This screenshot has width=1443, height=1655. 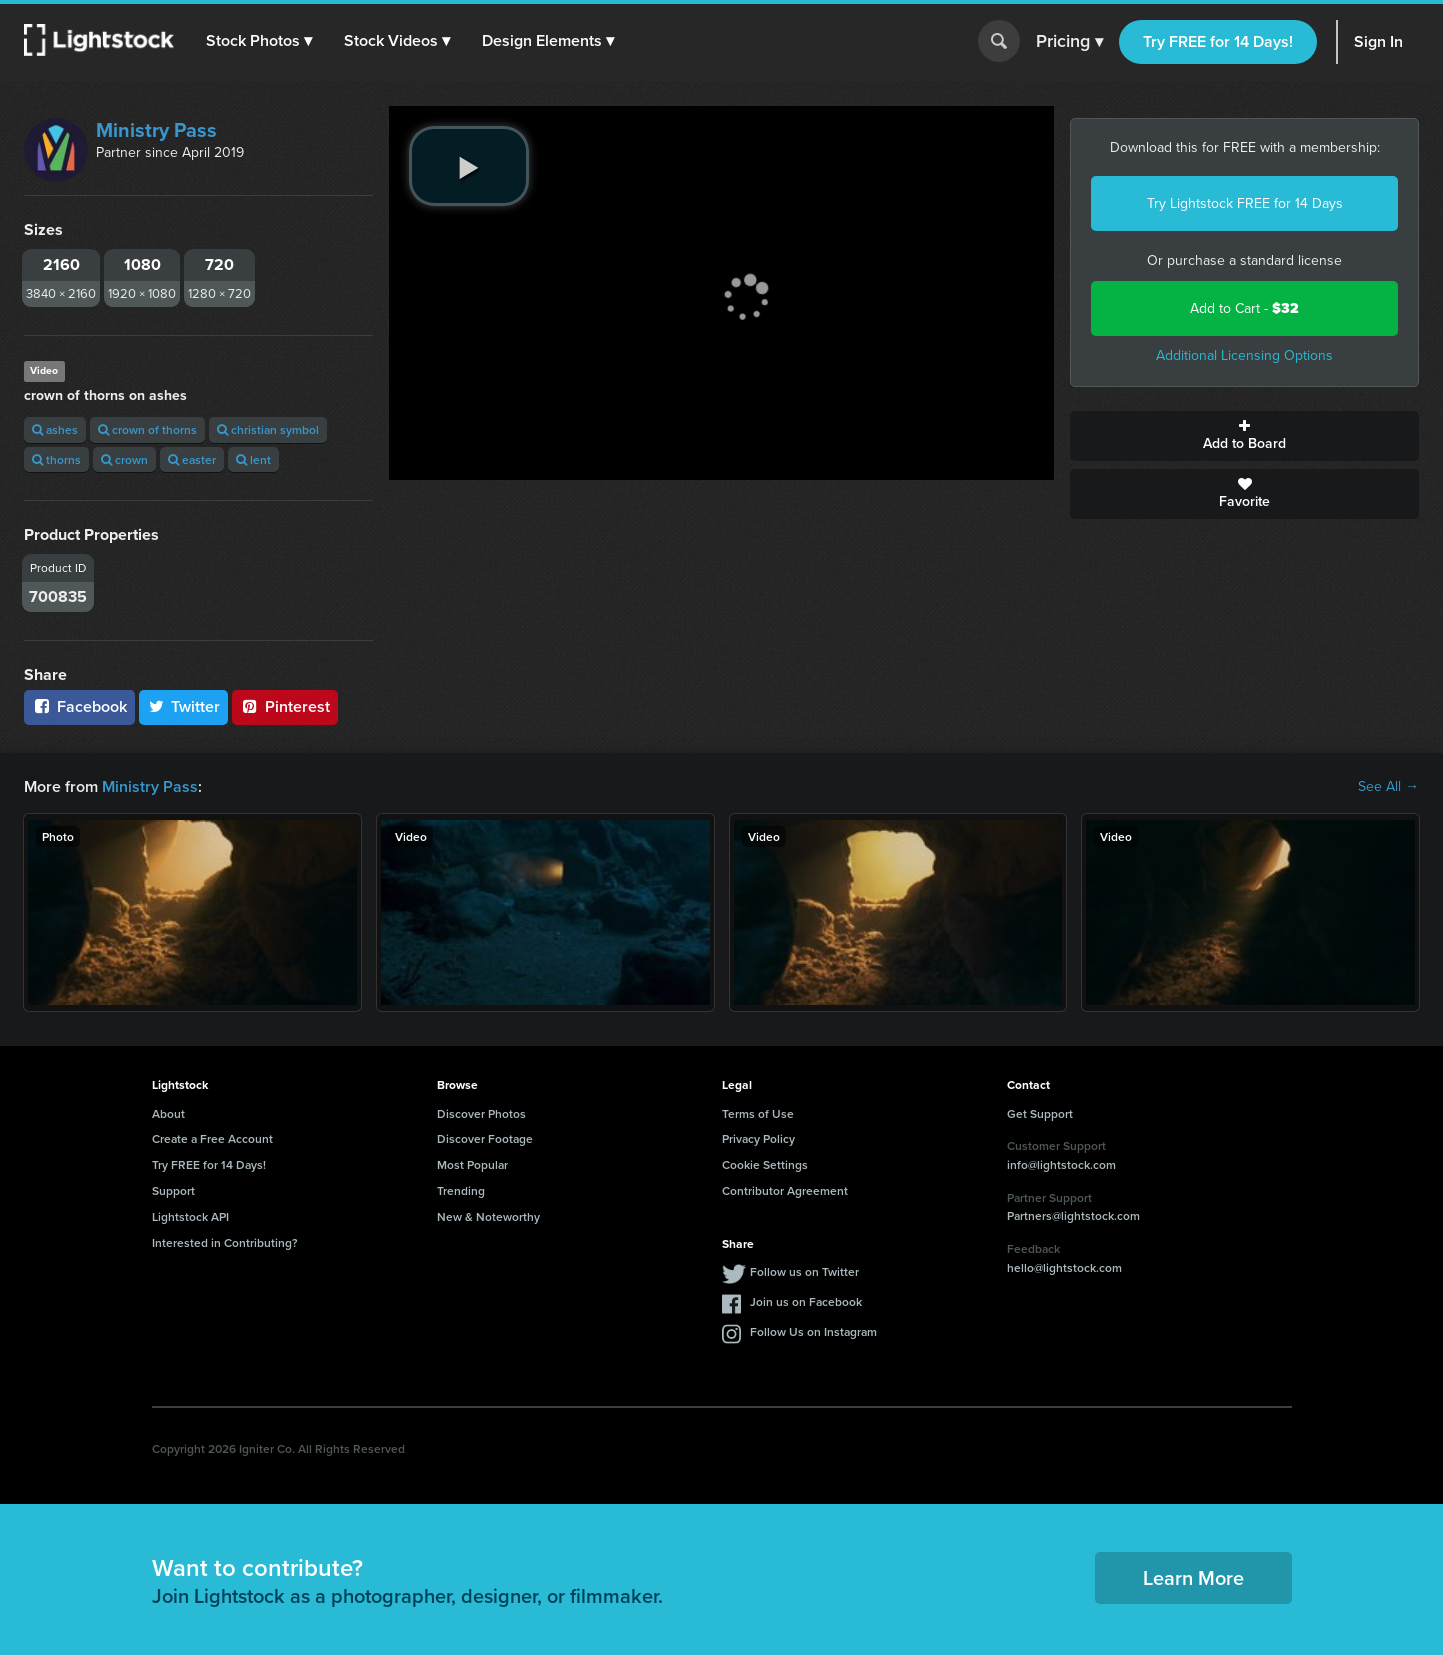 What do you see at coordinates (184, 706) in the screenshot?
I see `Twitter` at bounding box center [184, 706].